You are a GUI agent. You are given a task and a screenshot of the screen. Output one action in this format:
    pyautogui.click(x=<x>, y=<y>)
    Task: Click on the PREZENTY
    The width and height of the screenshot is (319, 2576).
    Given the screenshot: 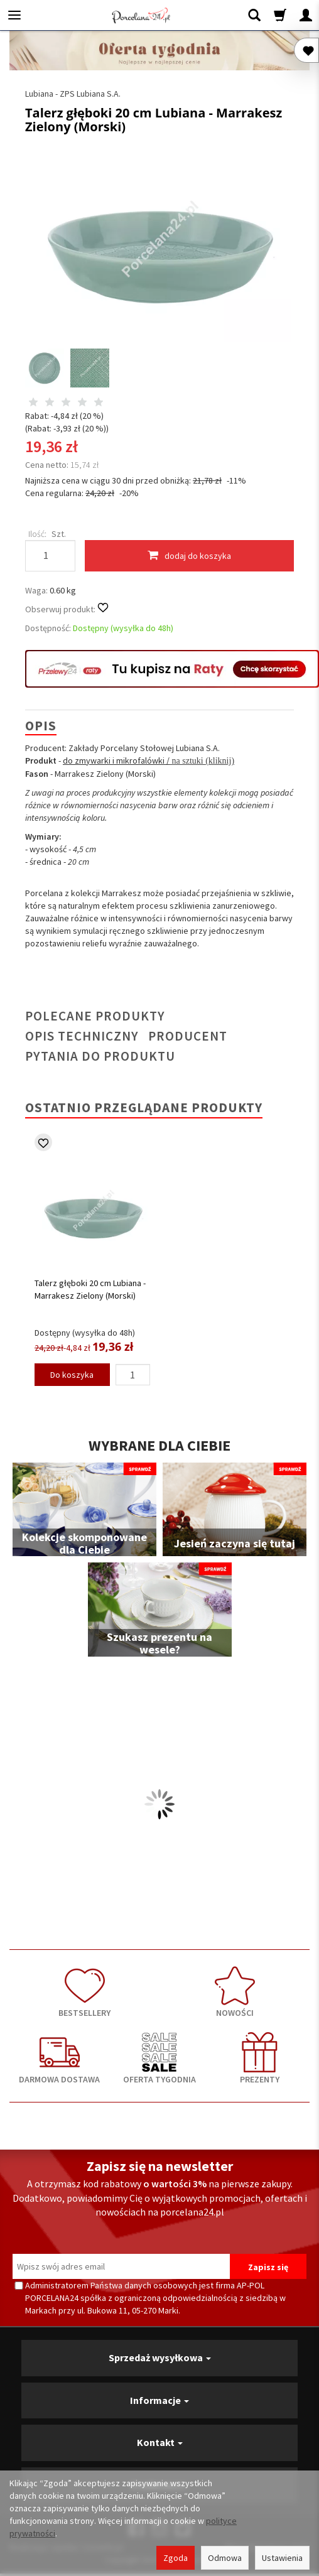 What is the action you would take?
    pyautogui.click(x=259, y=2058)
    